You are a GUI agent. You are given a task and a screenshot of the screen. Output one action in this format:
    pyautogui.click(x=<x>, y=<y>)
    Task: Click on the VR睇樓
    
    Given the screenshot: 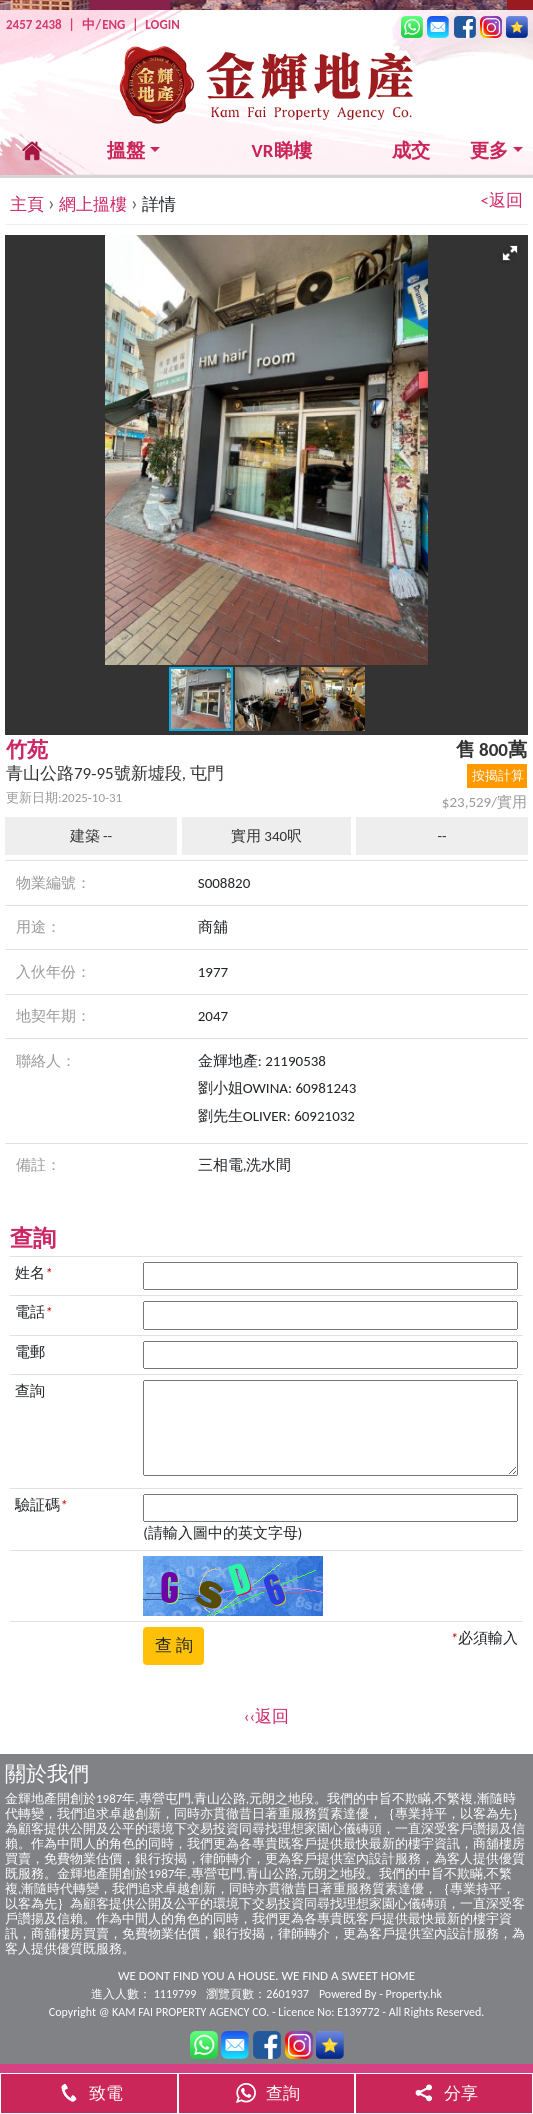 What is the action you would take?
    pyautogui.click(x=282, y=150)
    